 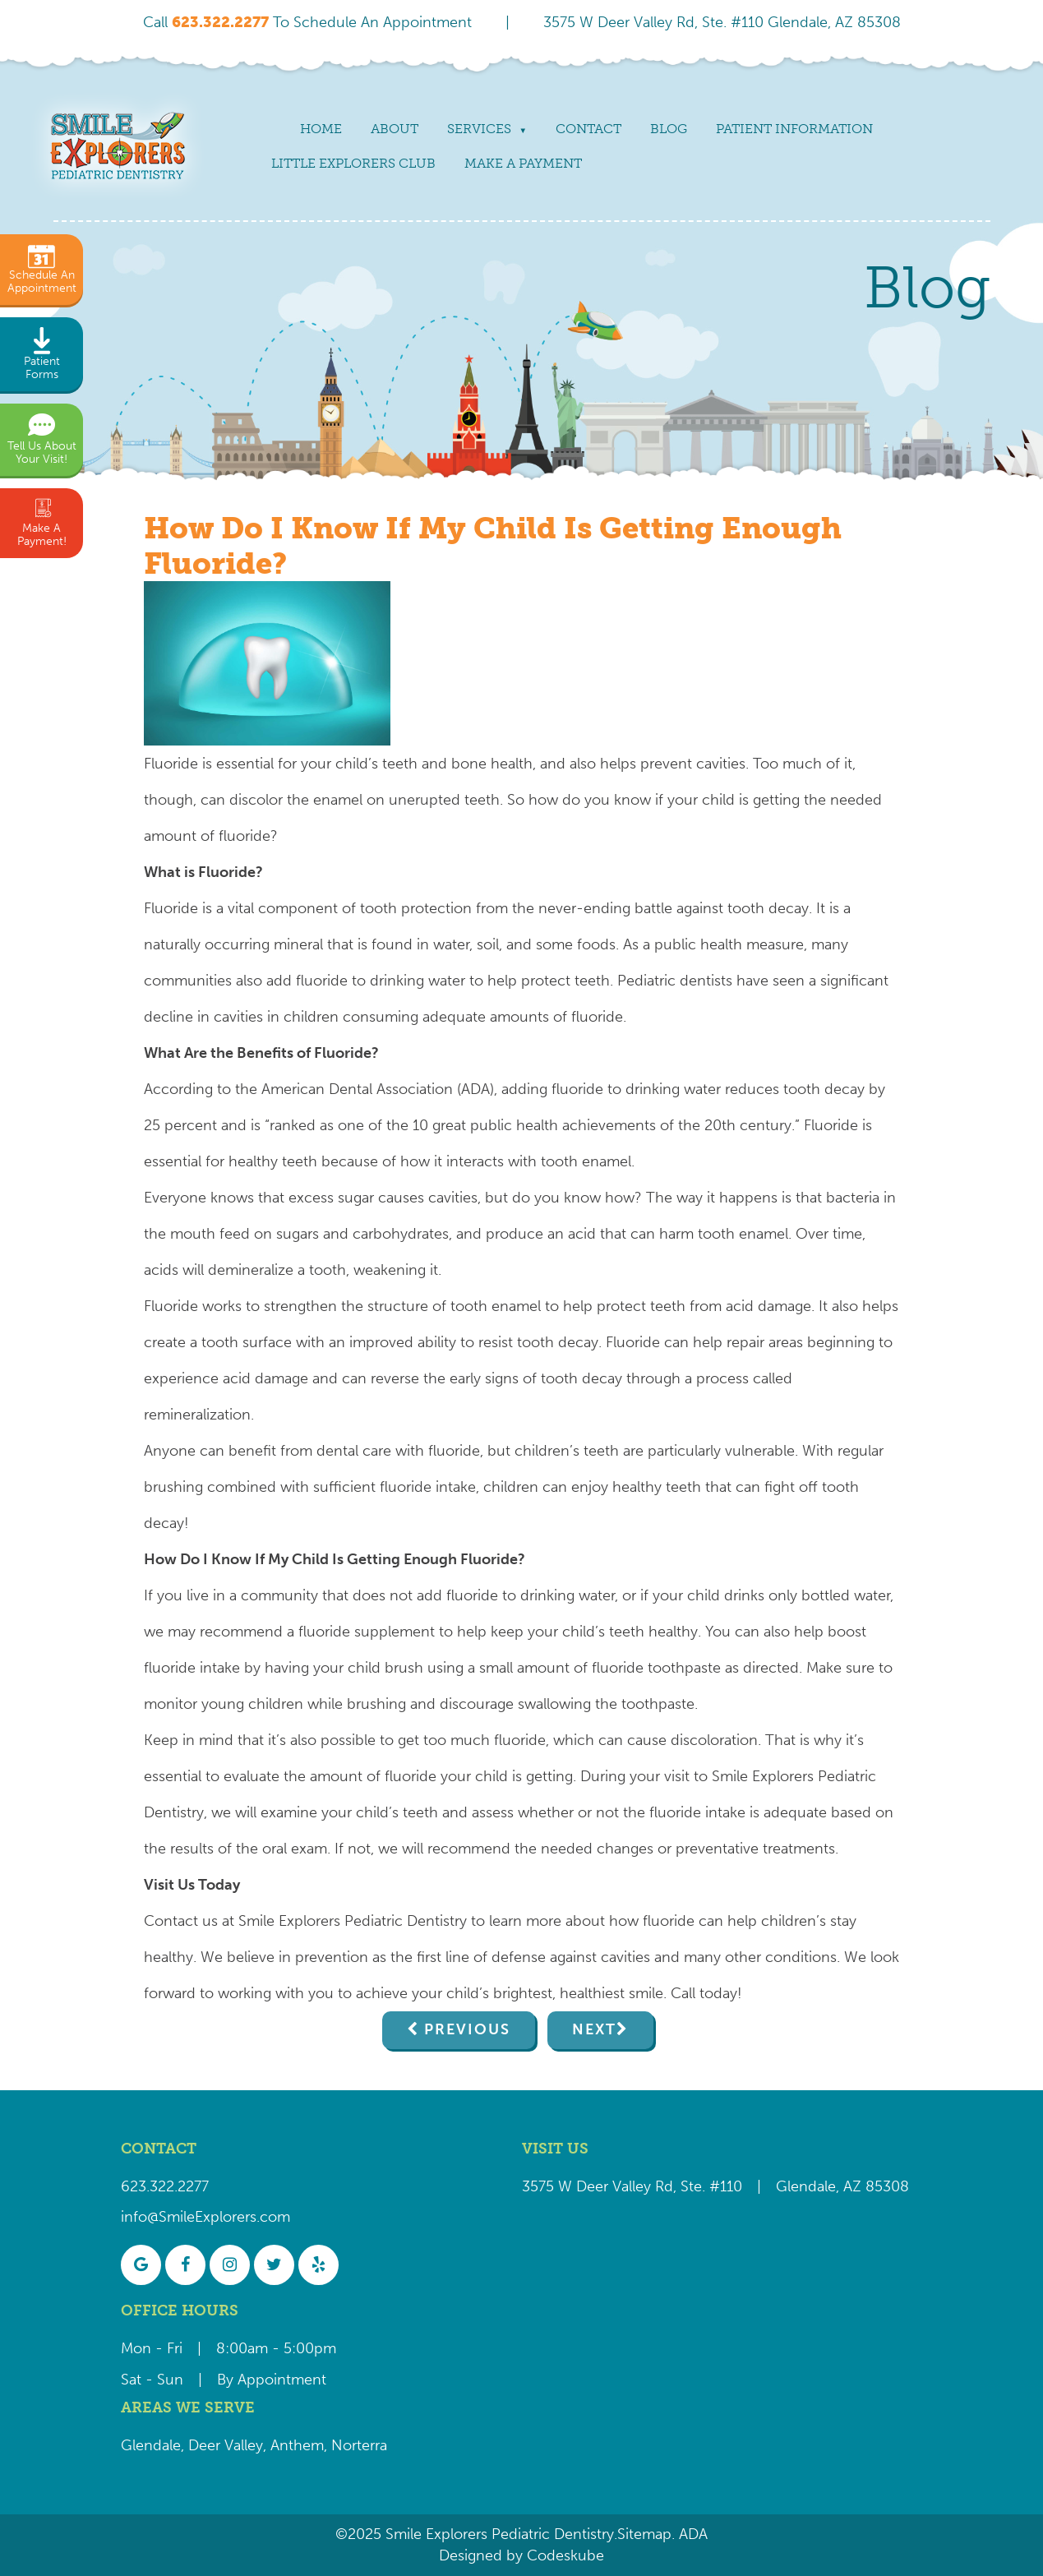 What do you see at coordinates (668, 128) in the screenshot?
I see `Blog` at bounding box center [668, 128].